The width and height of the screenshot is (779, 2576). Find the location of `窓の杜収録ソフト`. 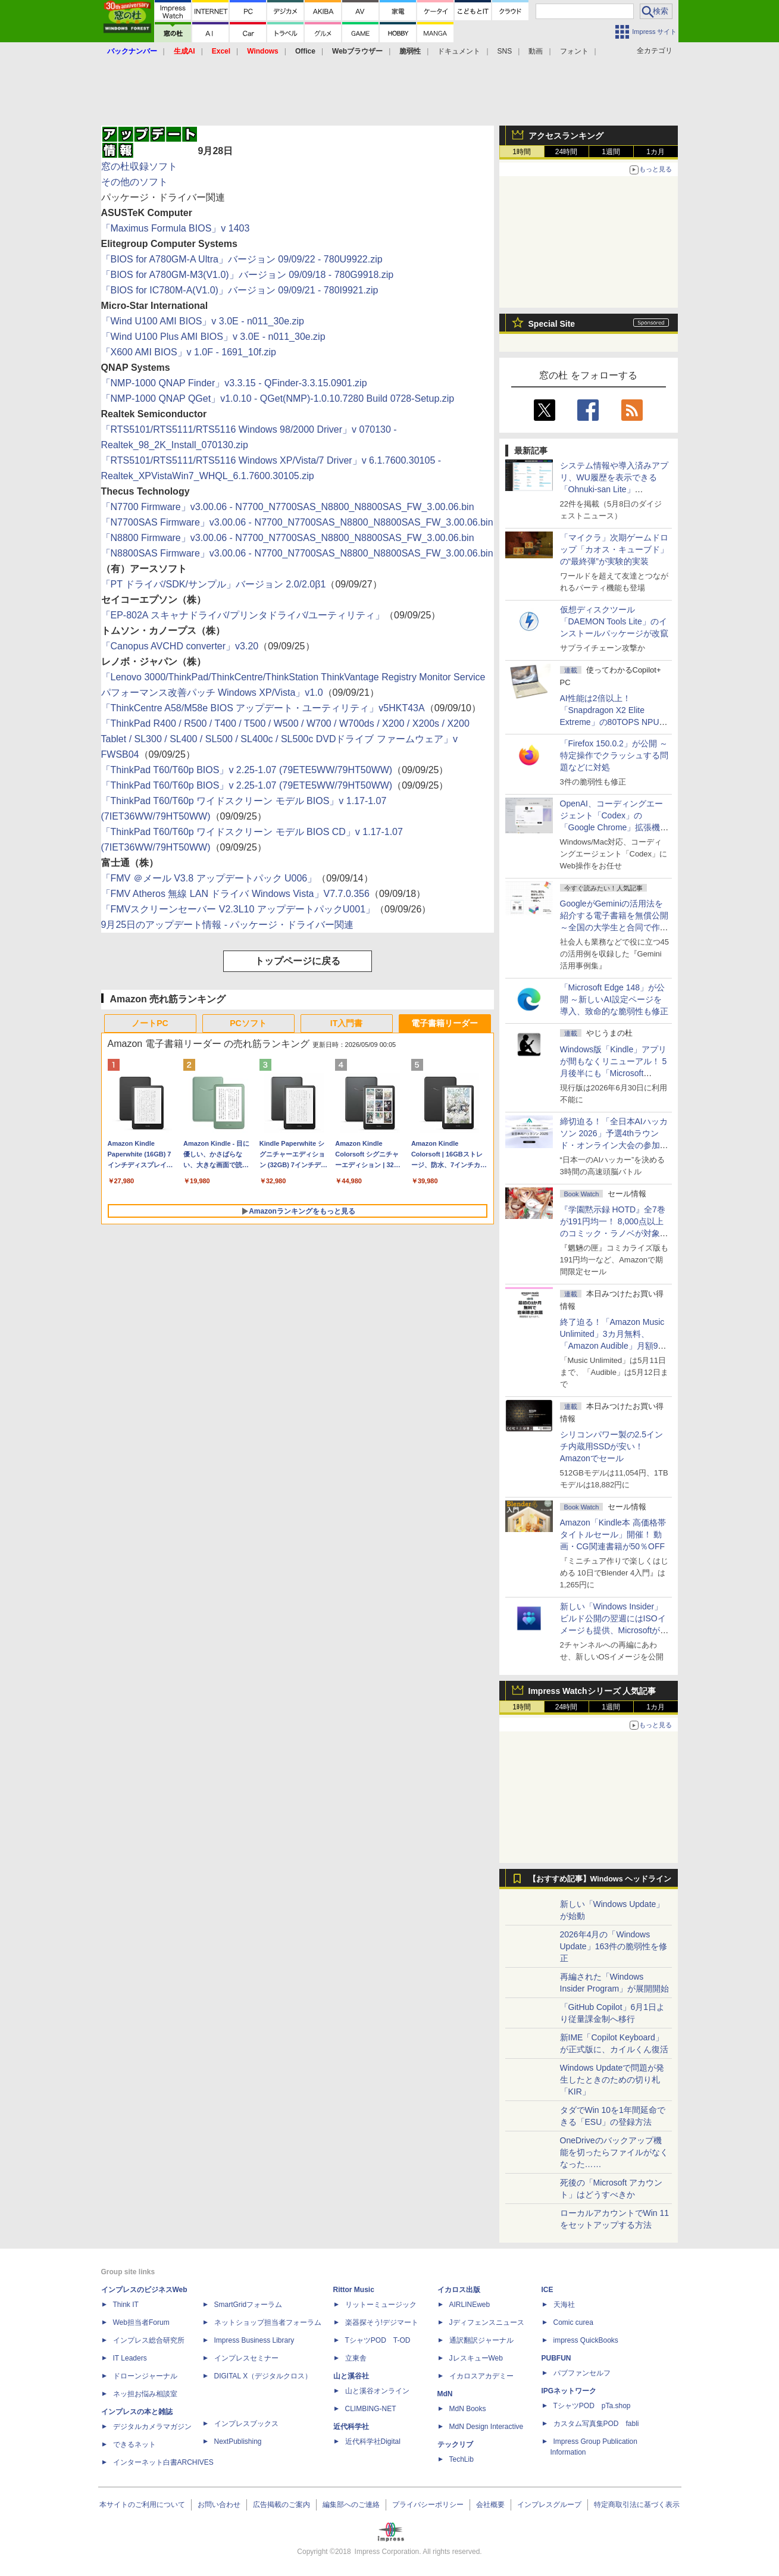

窓の杜収録ソフト is located at coordinates (139, 166).